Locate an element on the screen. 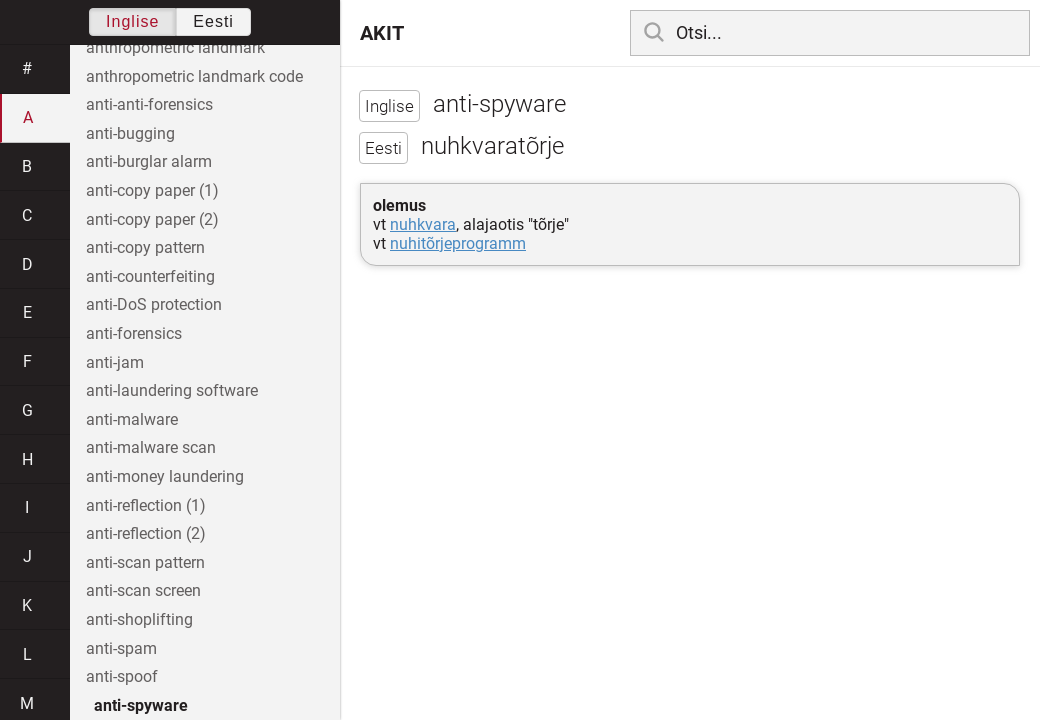 The width and height of the screenshot is (1040, 720). anti-copy paper (1) is located at coordinates (152, 190).